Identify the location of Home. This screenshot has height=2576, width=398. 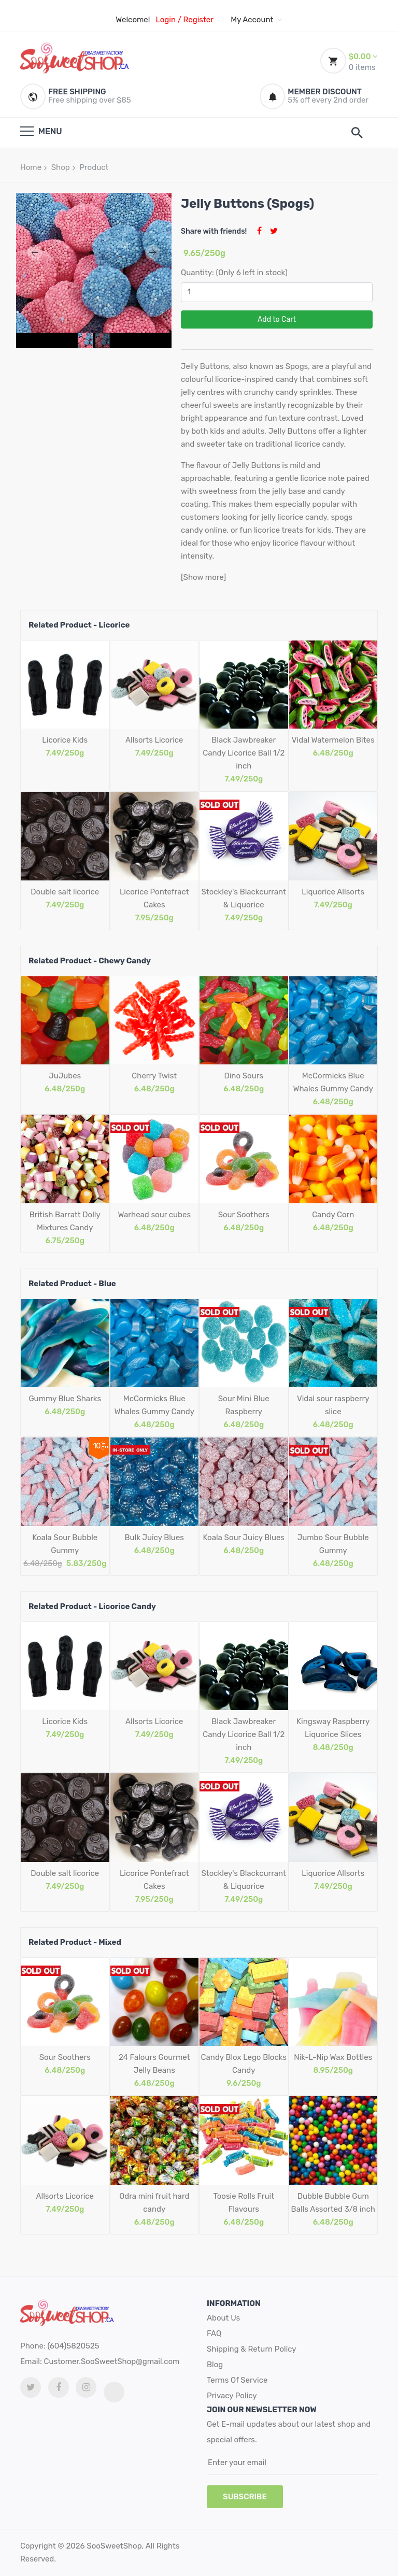
(30, 167).